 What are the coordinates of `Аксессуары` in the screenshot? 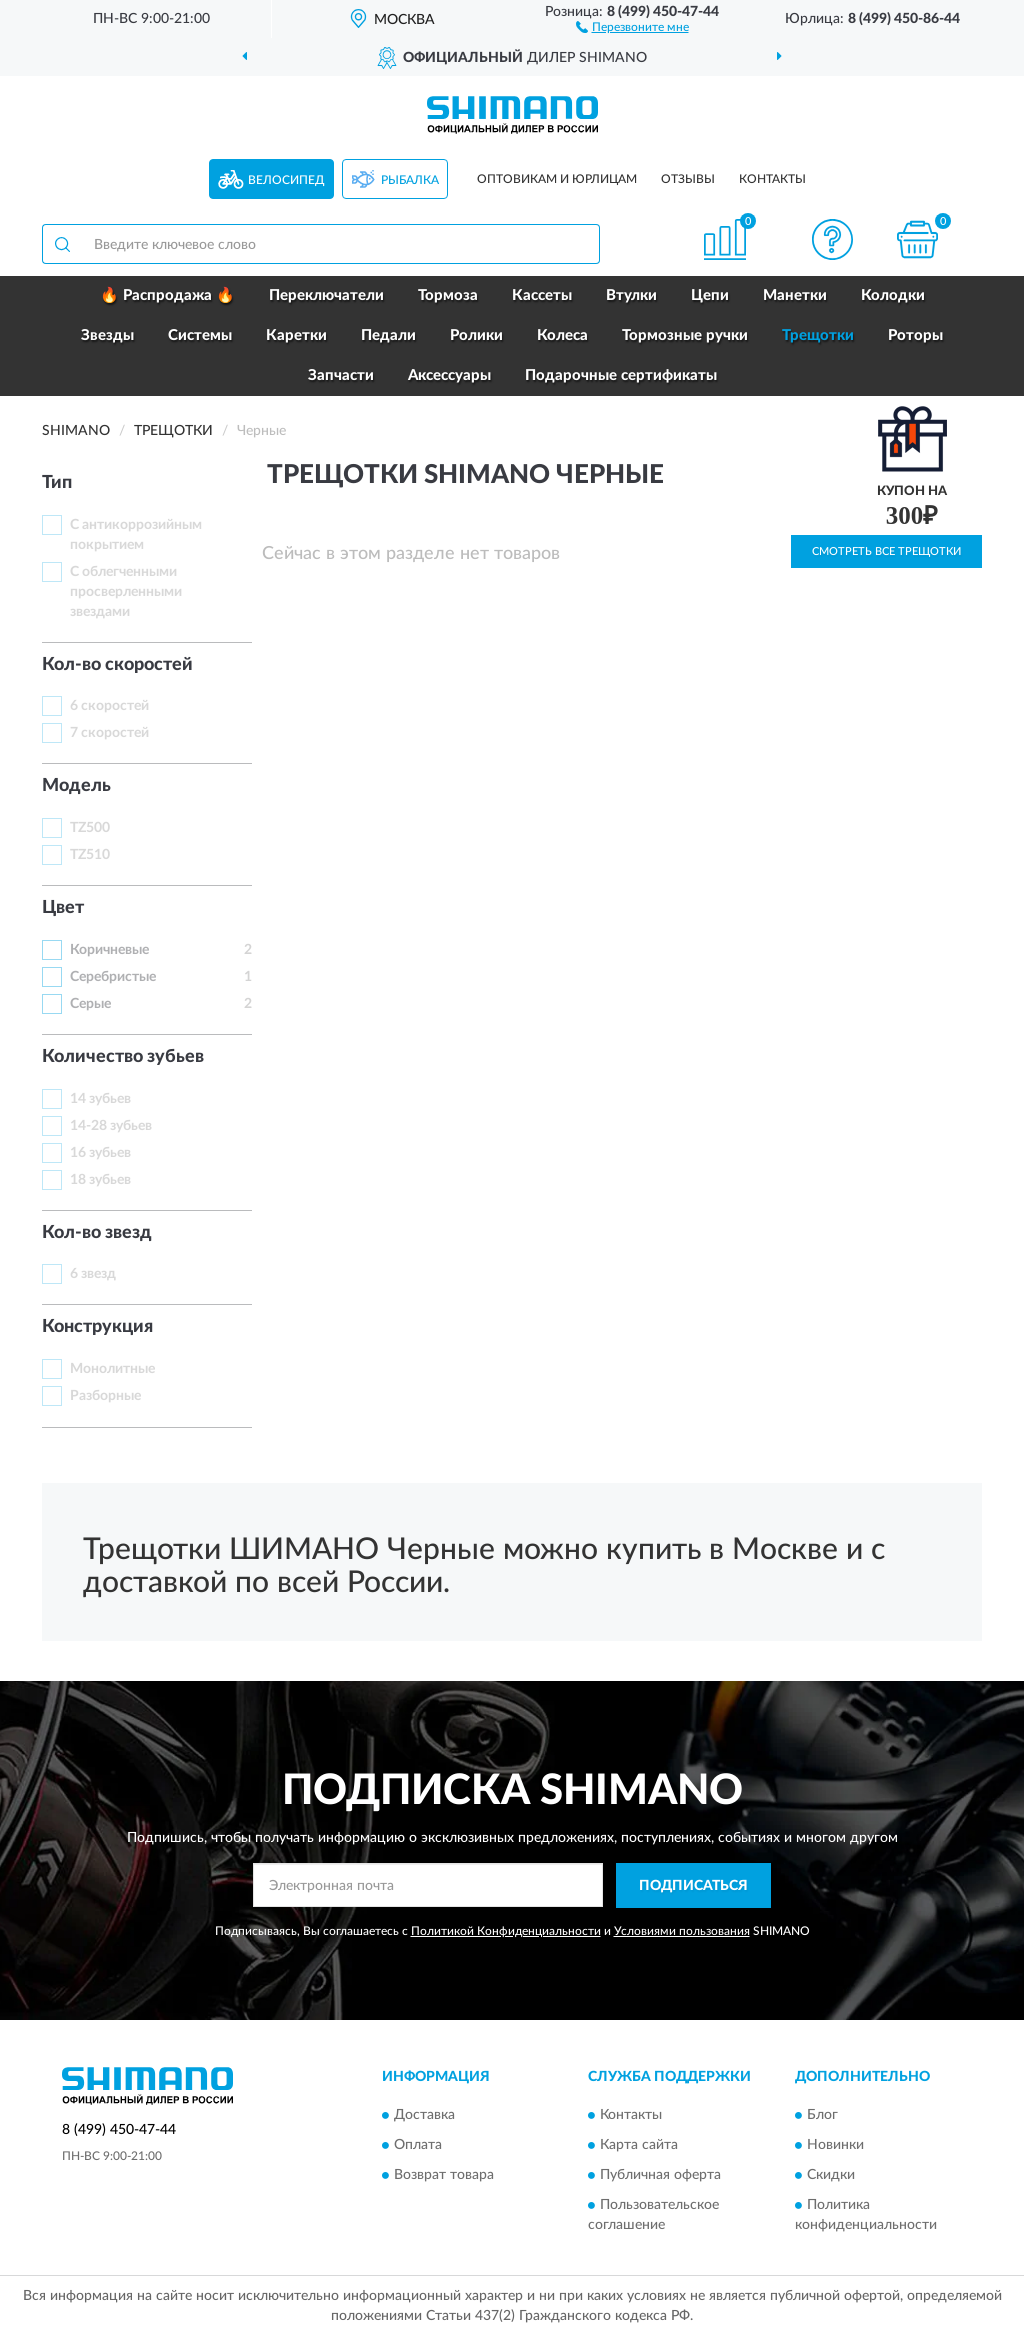 It's located at (449, 375).